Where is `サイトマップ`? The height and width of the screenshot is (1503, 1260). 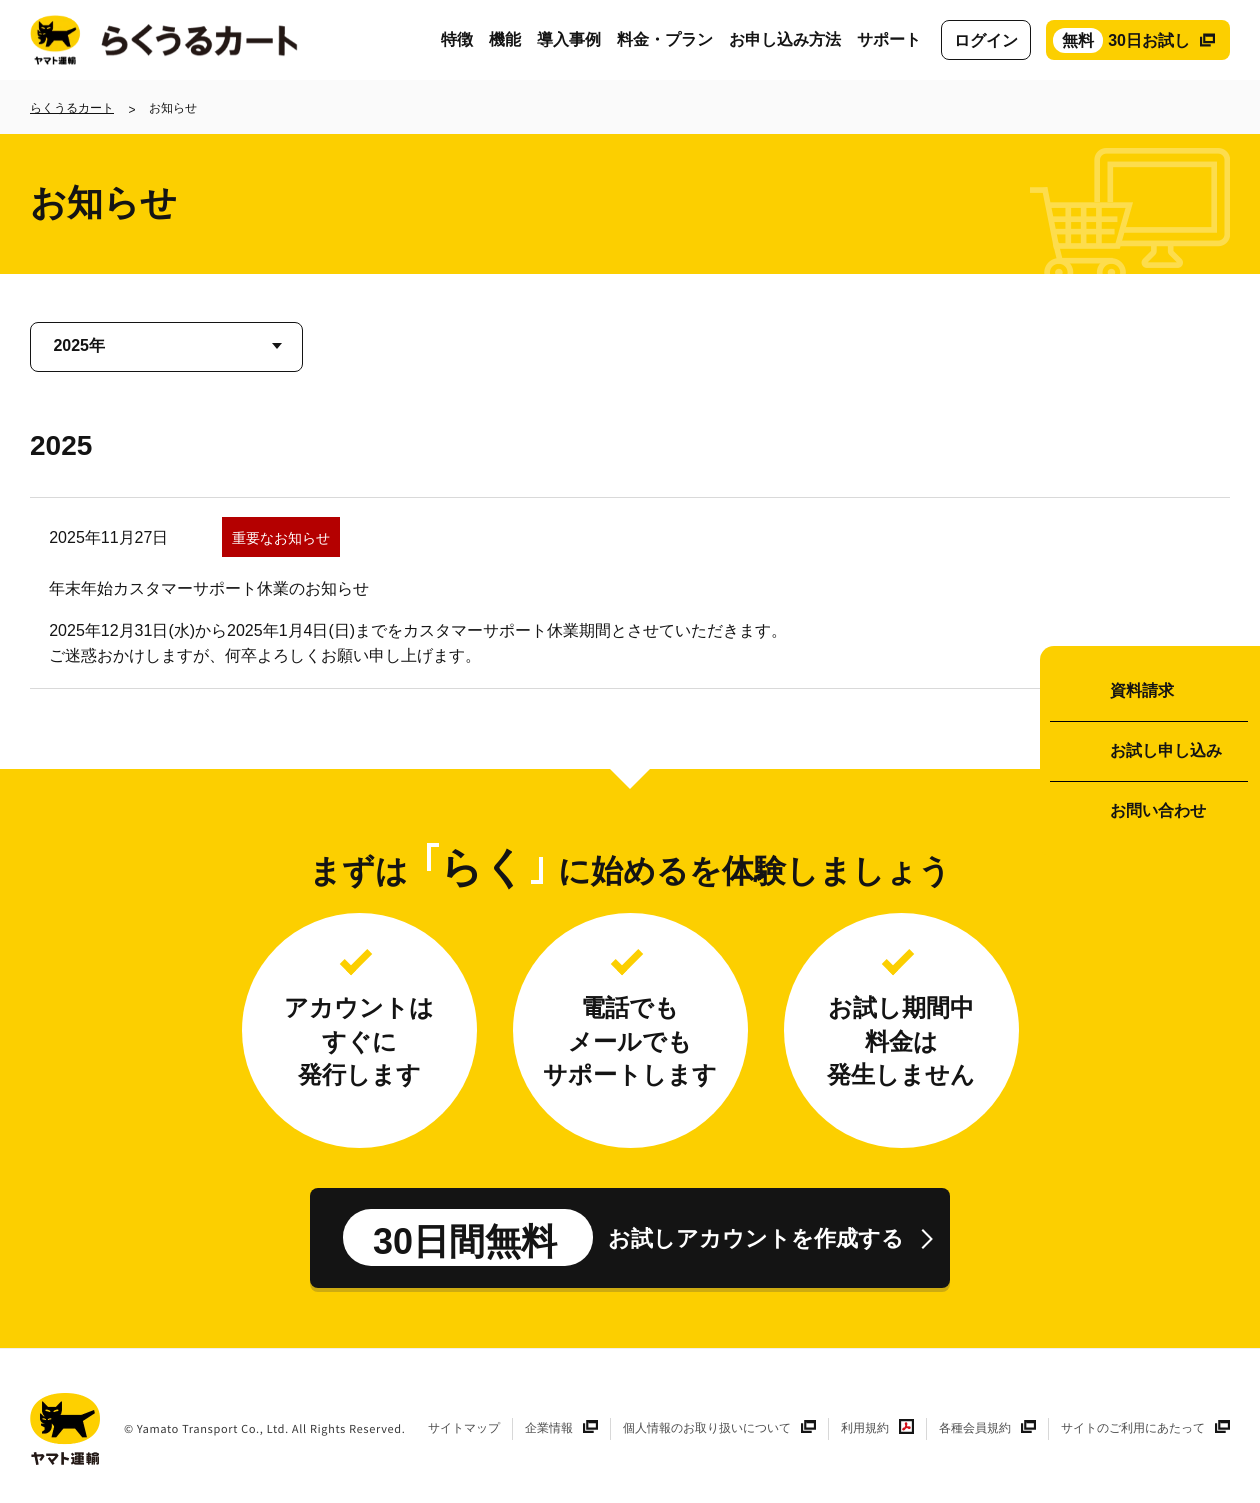
サイトマップ is located at coordinates (464, 1428).